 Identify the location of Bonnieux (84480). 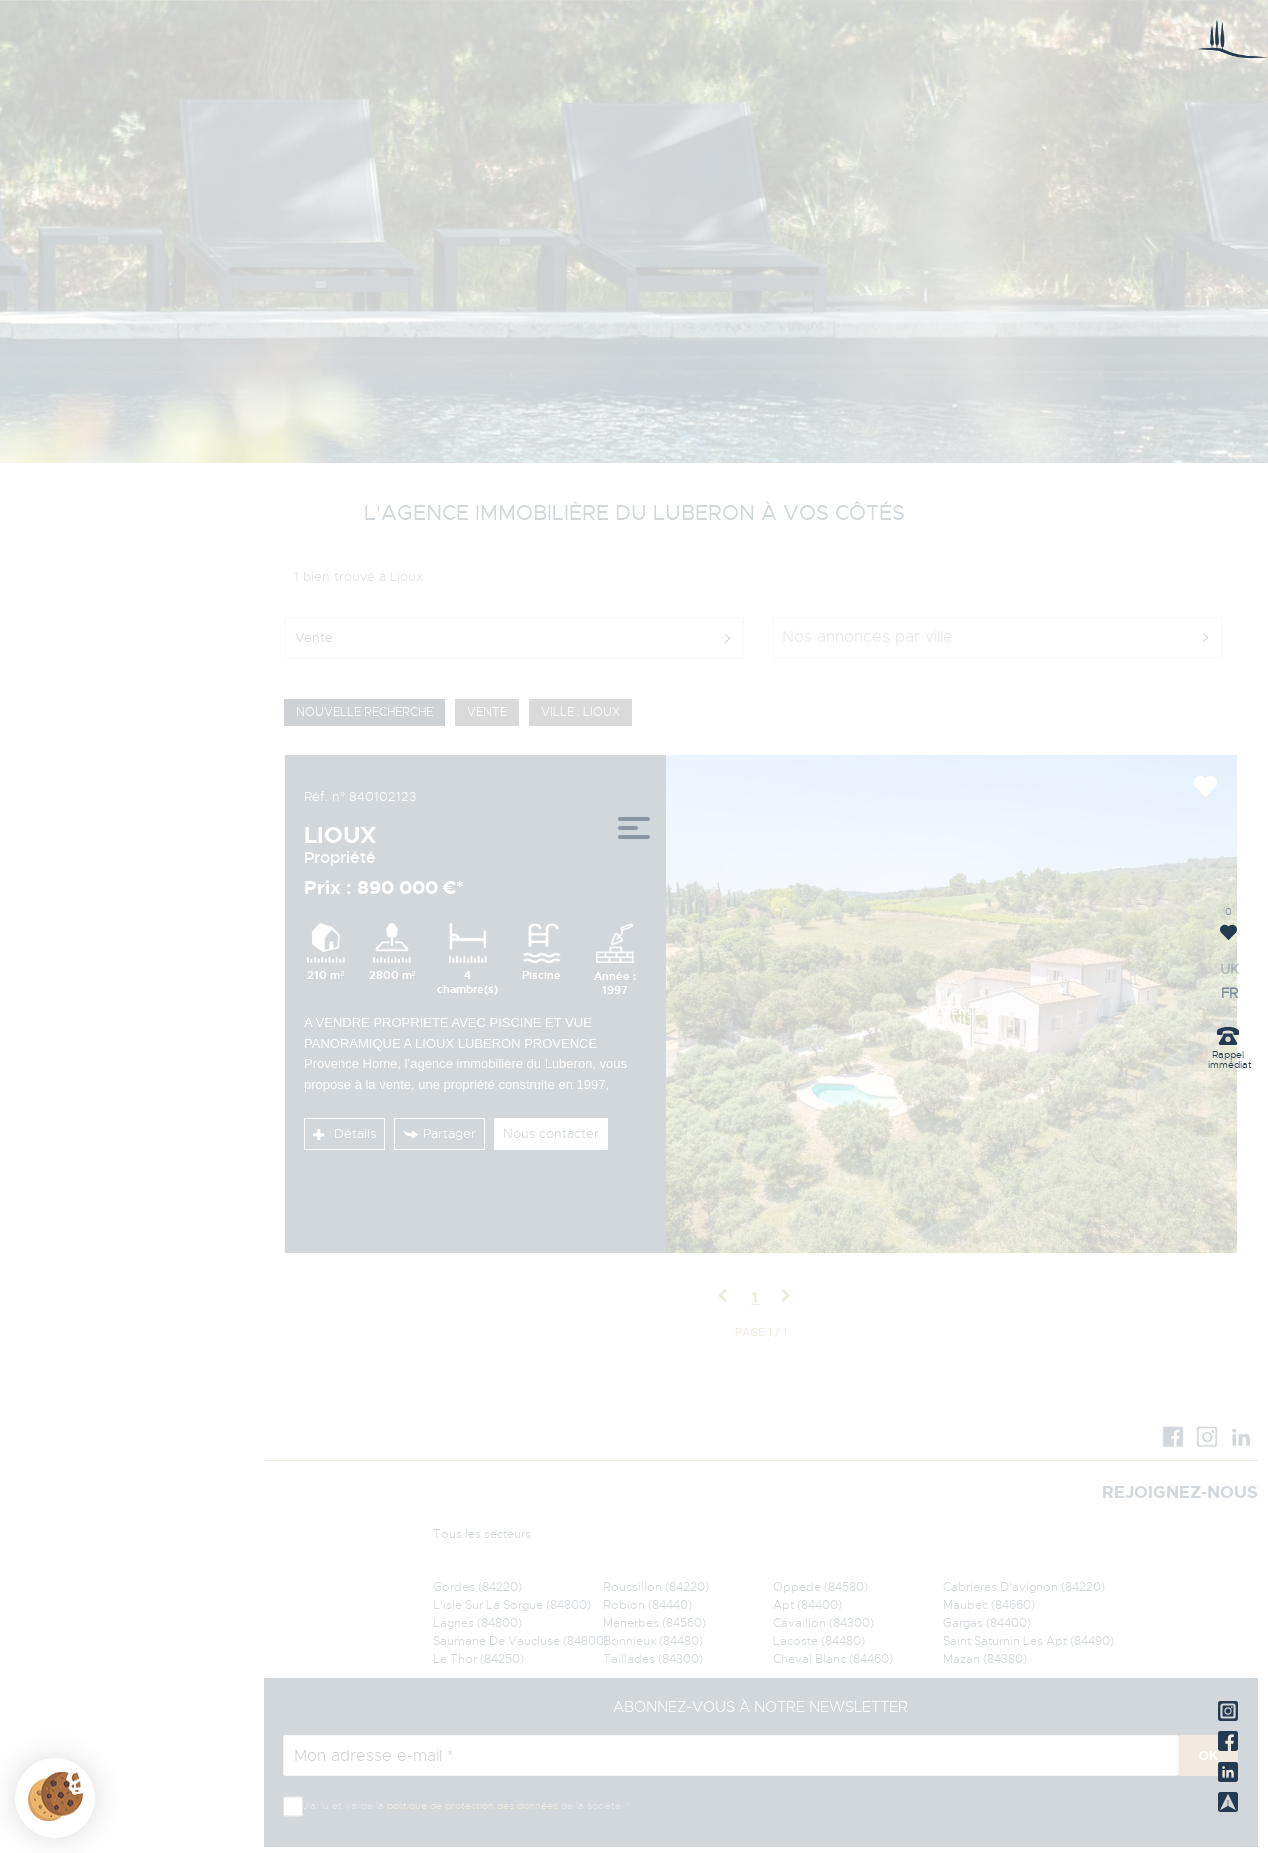
(653, 1641).